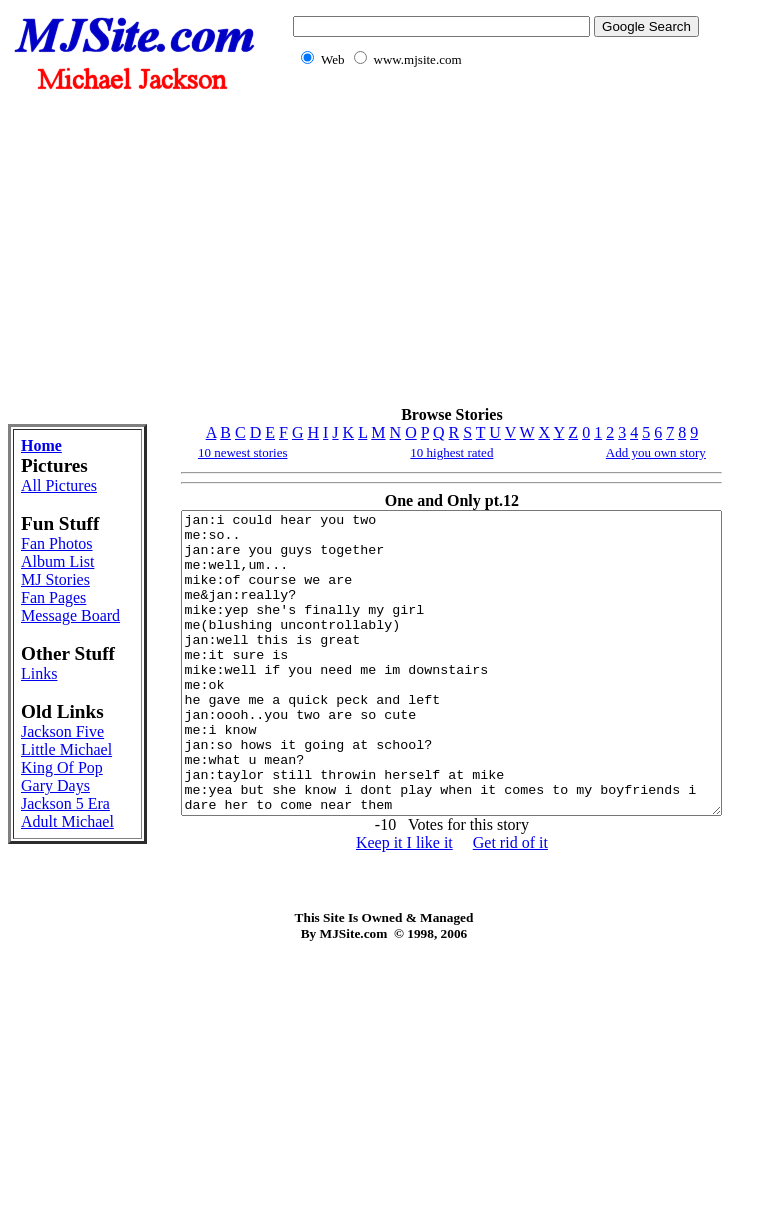 This screenshot has height=1232, width=768. I want to click on Gary Days, so click(37, 1004).